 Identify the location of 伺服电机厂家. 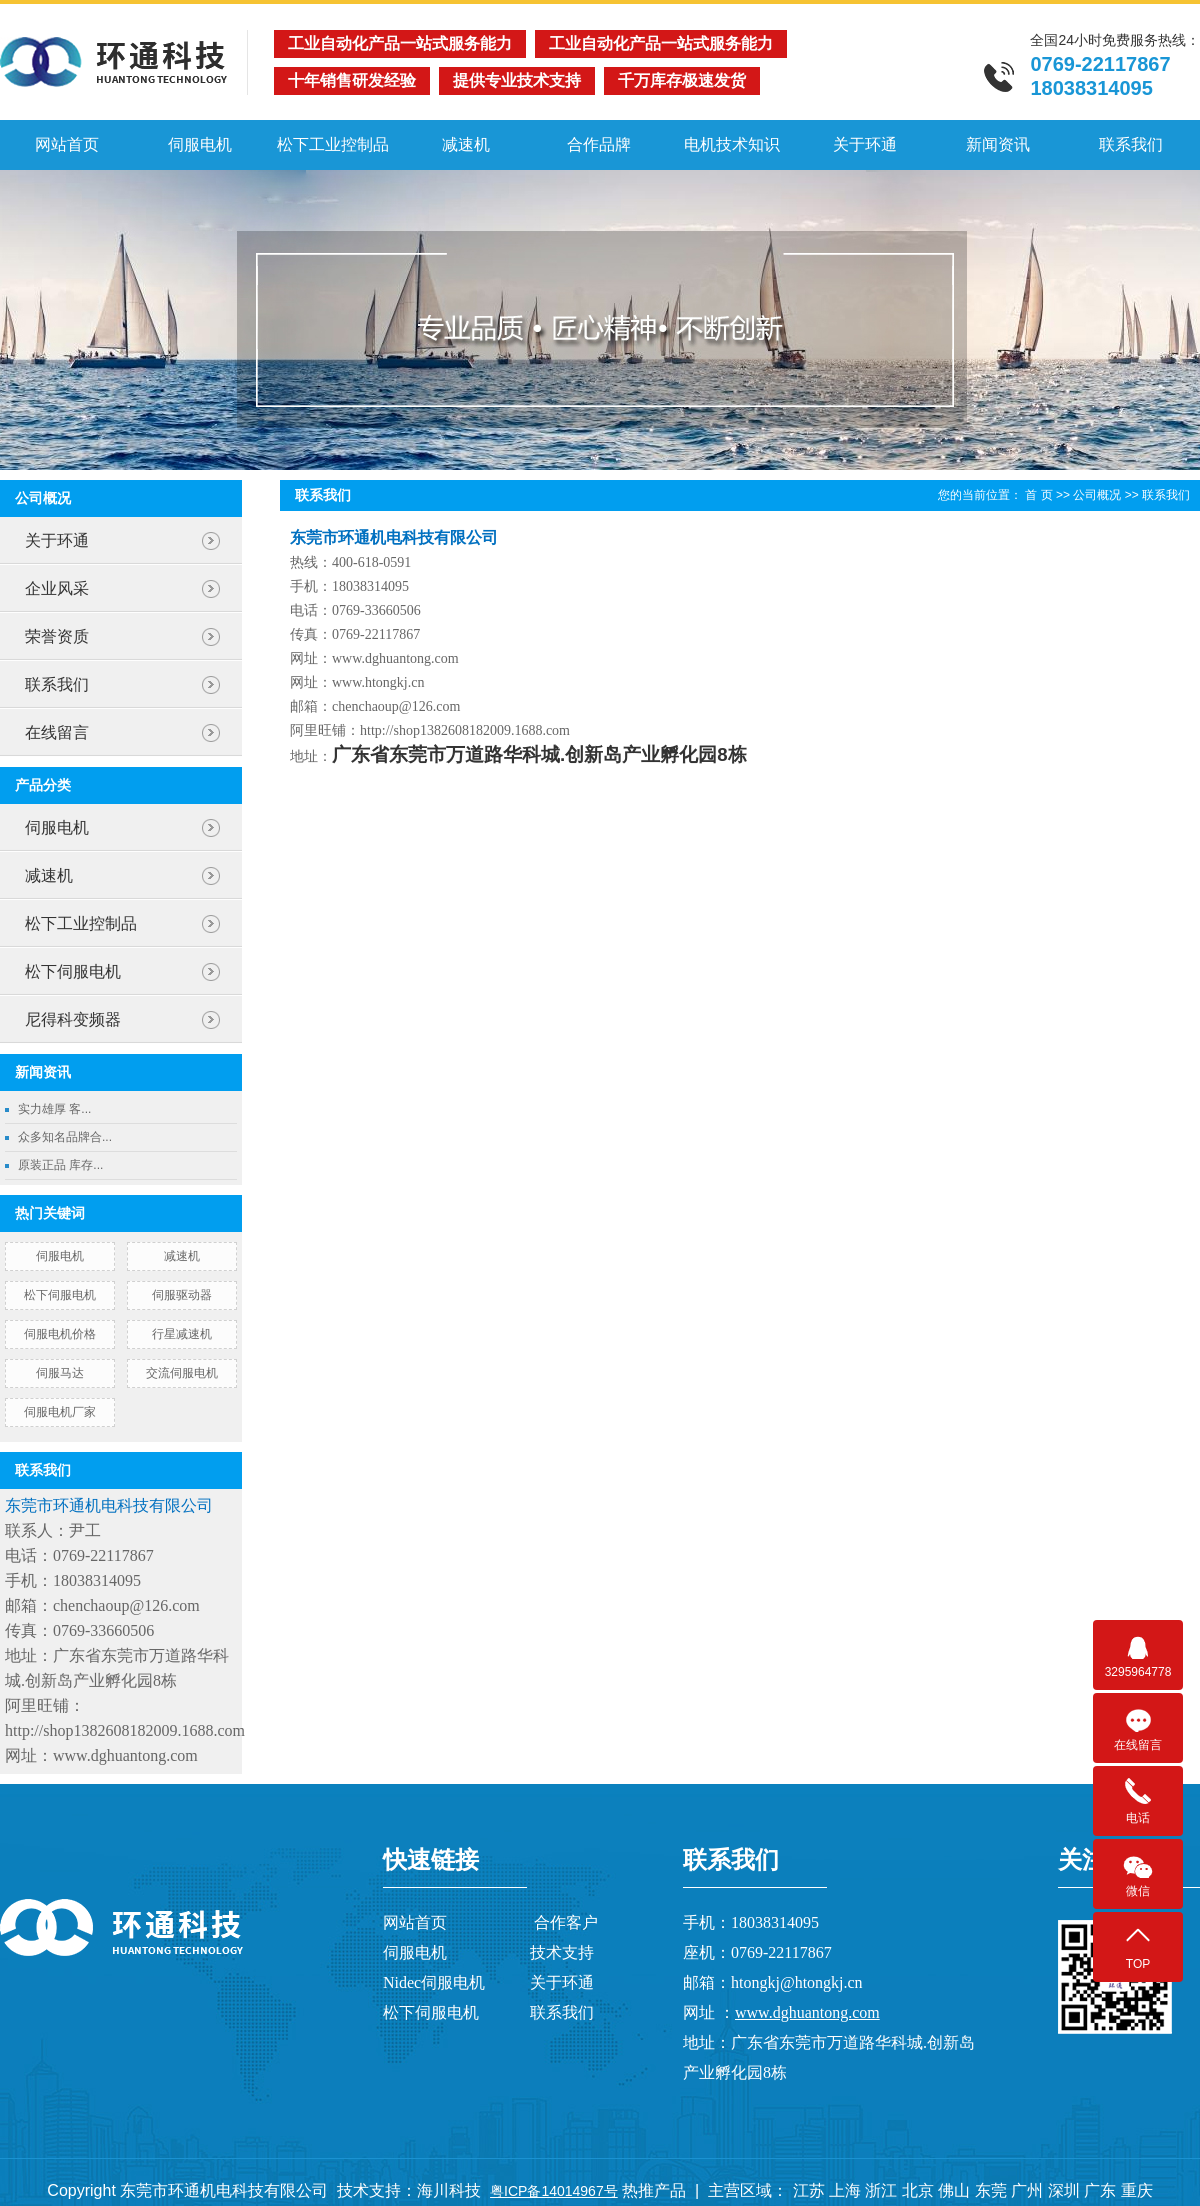
(60, 1412).